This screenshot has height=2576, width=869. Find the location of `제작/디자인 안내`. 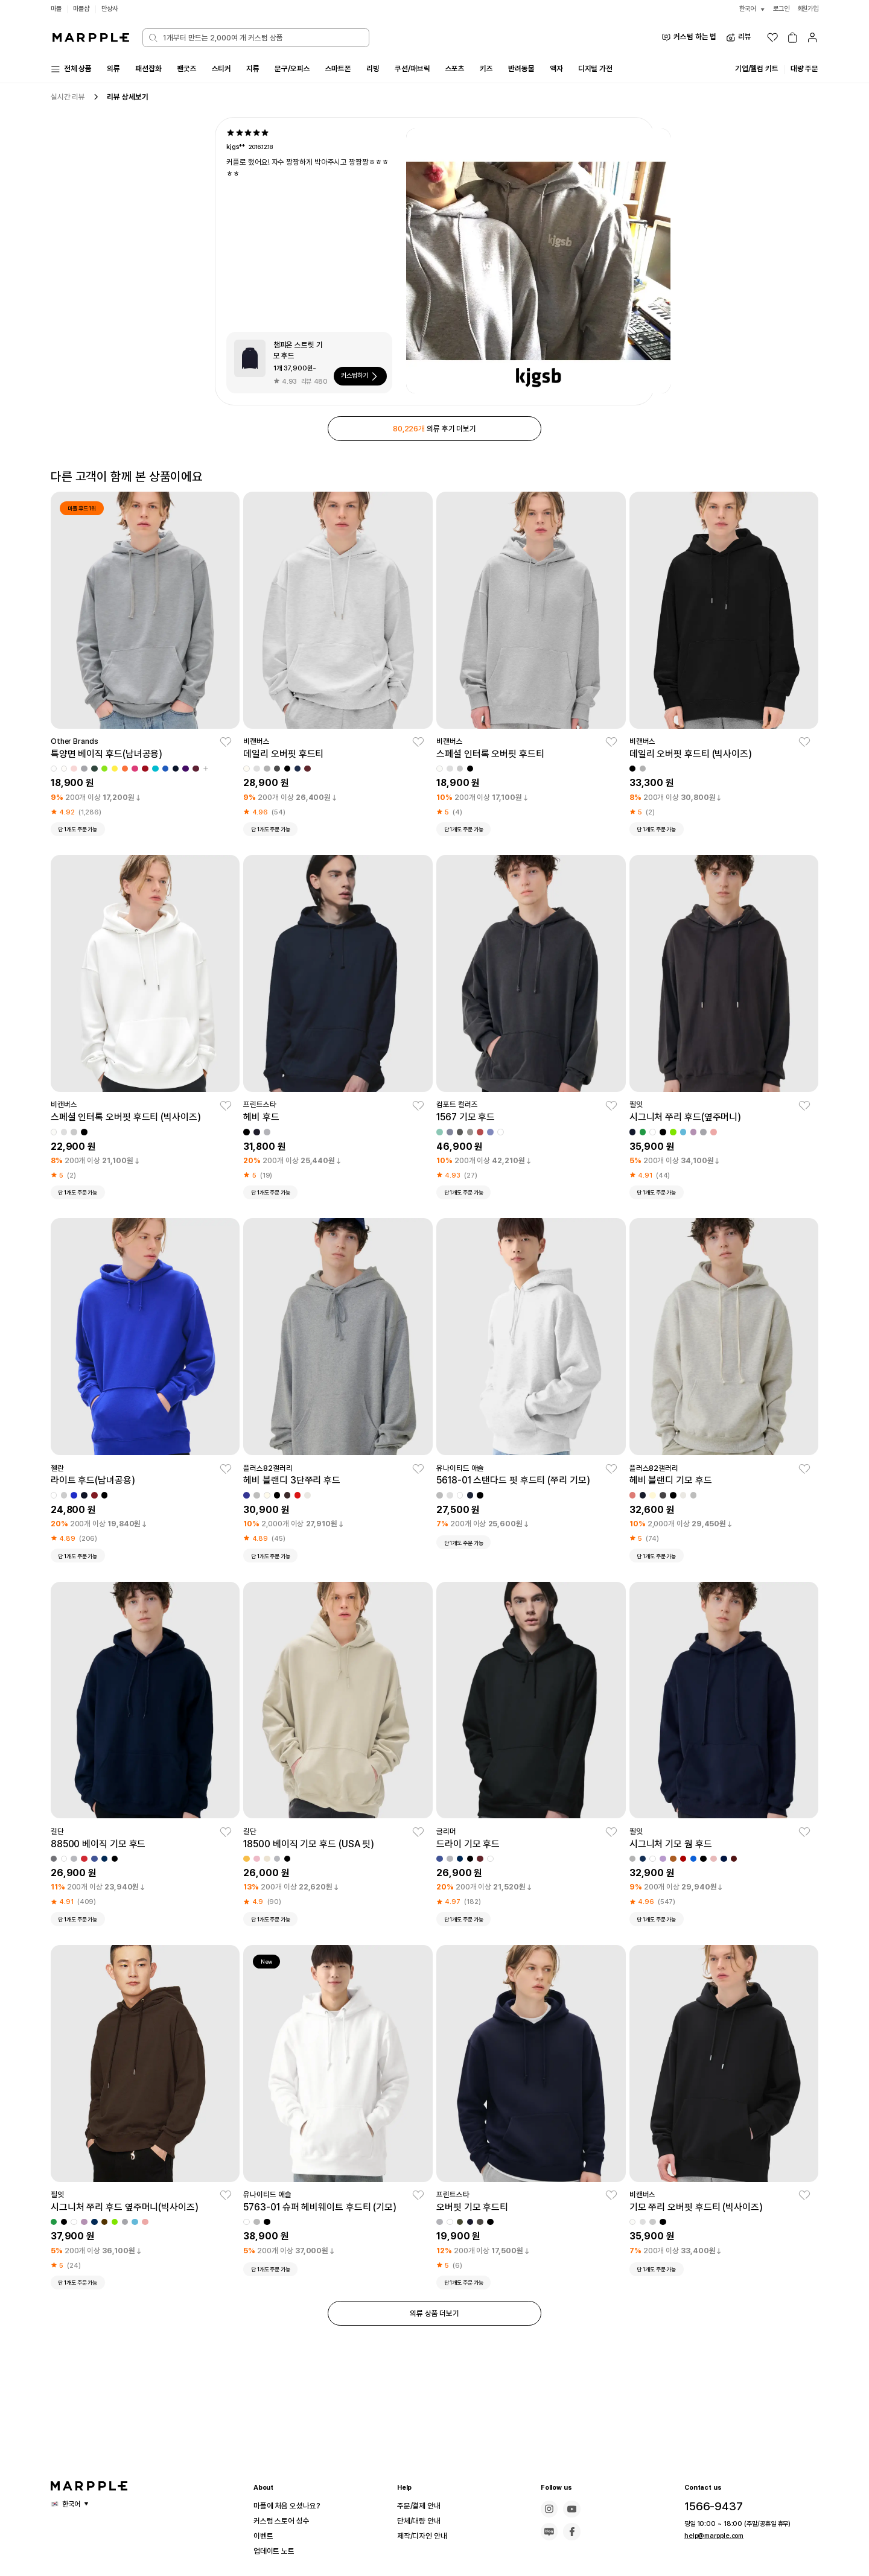

제작/디자인 안내 is located at coordinates (426, 2536).